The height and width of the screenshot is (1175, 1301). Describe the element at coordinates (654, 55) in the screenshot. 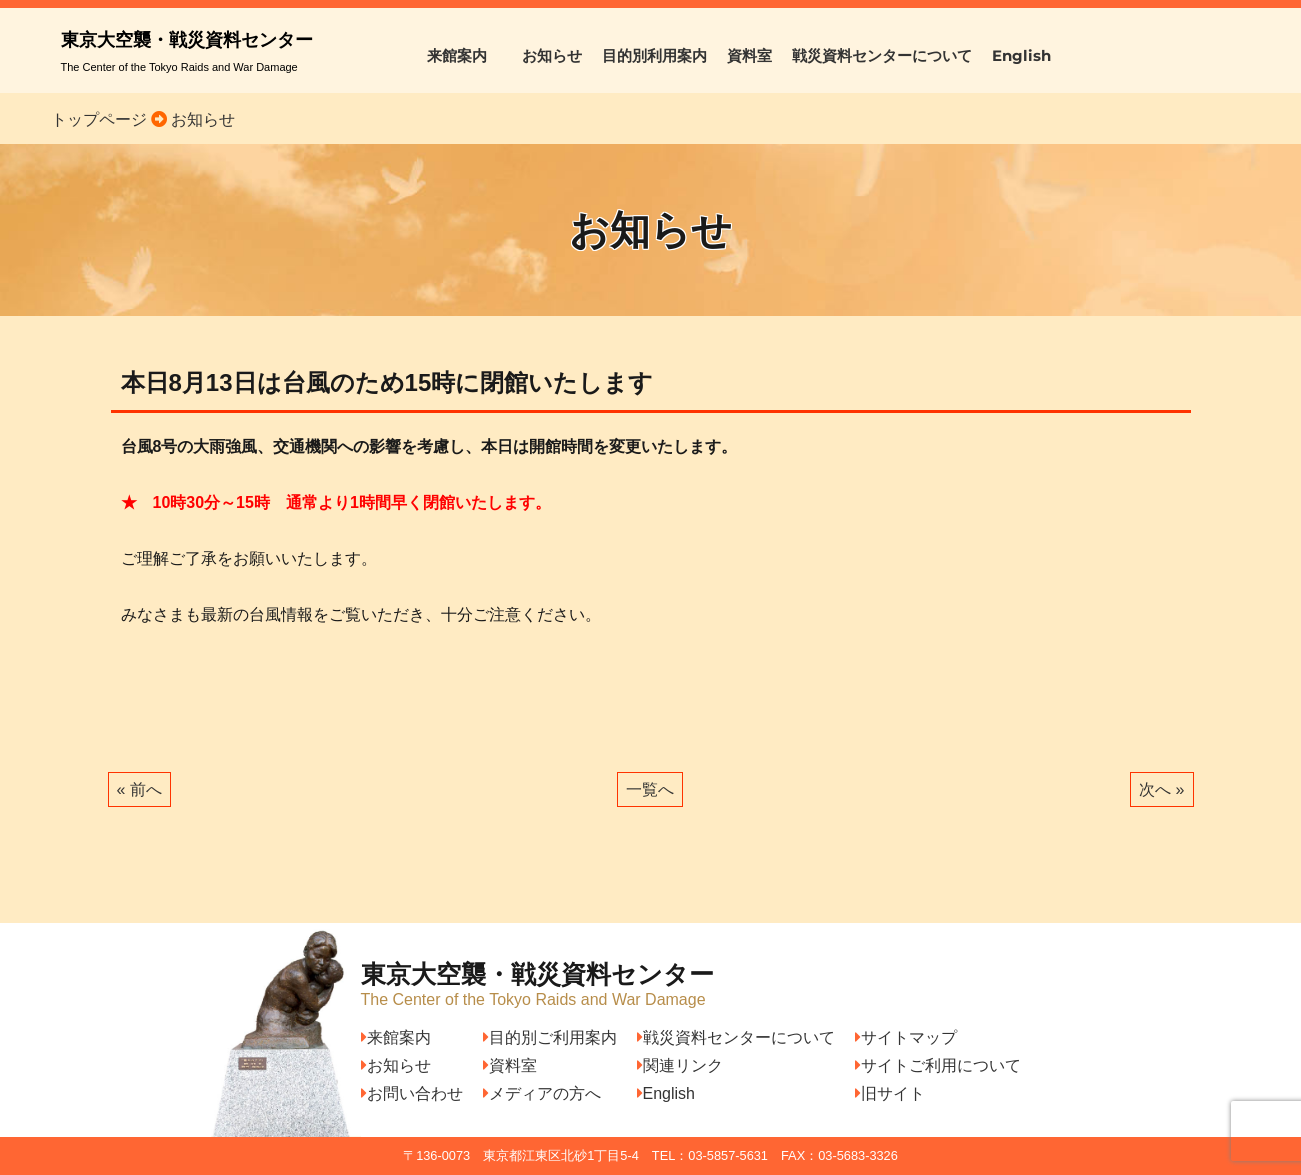

I see `目的別利用案内` at that location.